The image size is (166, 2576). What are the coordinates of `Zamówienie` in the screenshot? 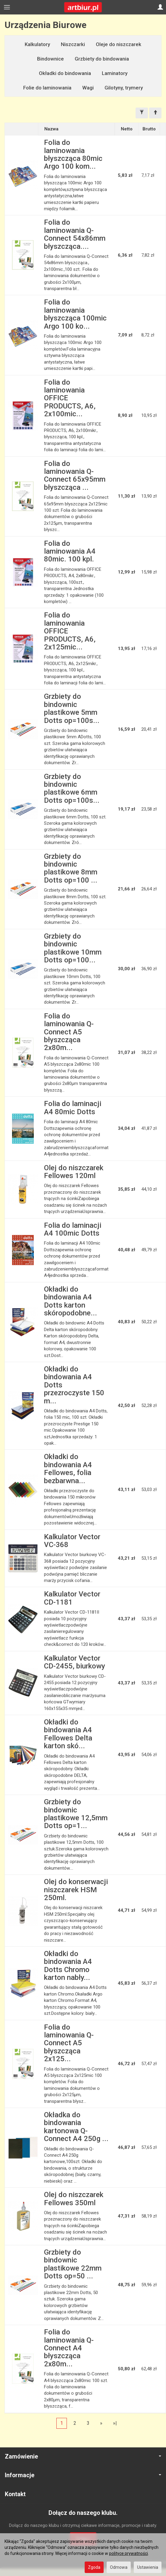 It's located at (83, 2456).